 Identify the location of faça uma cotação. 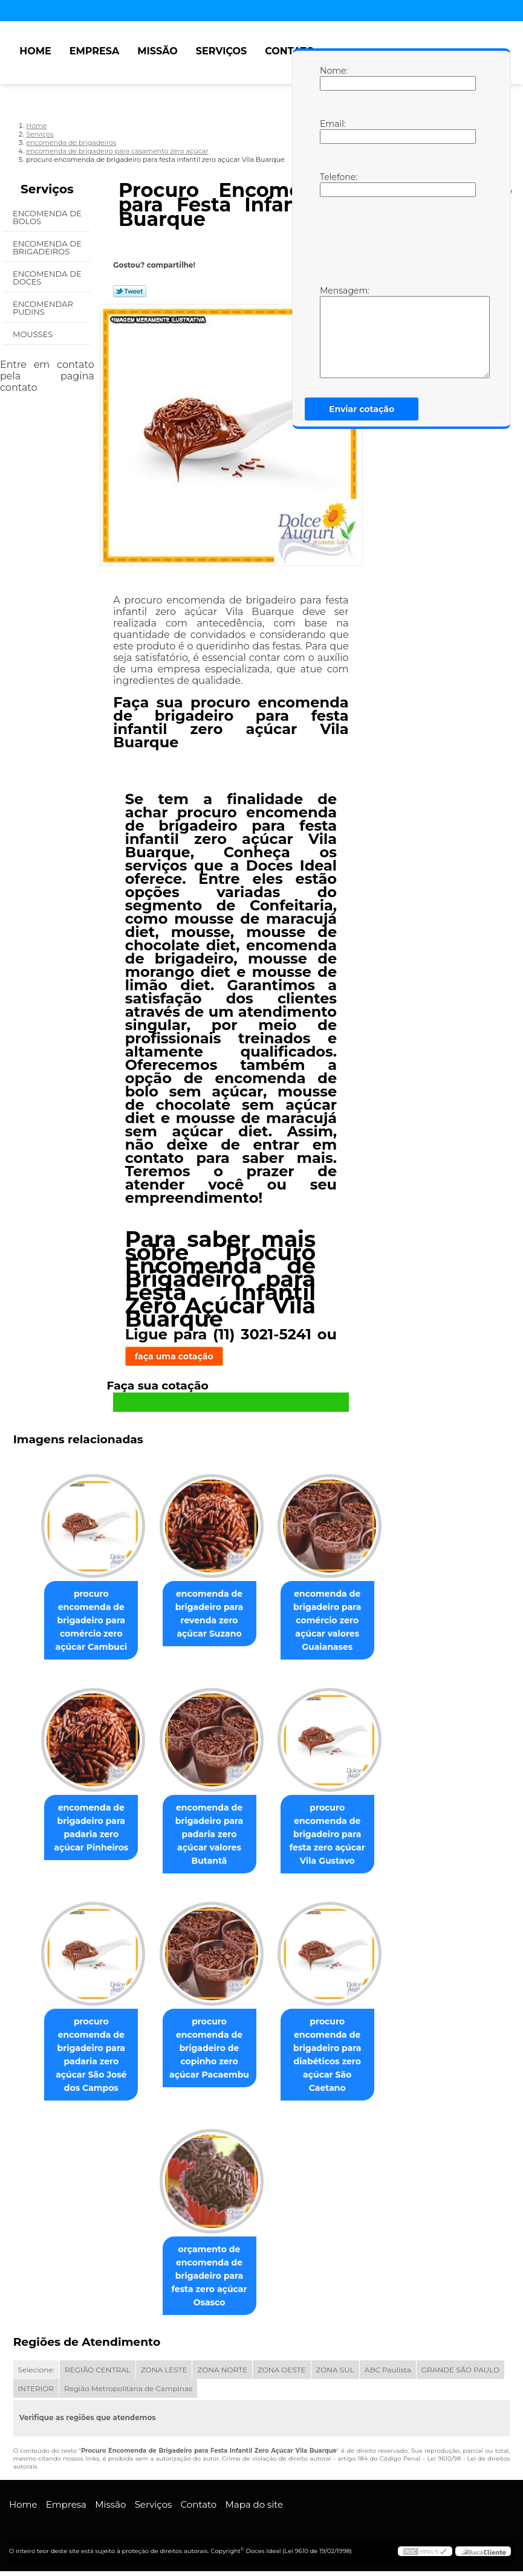
(174, 1356).